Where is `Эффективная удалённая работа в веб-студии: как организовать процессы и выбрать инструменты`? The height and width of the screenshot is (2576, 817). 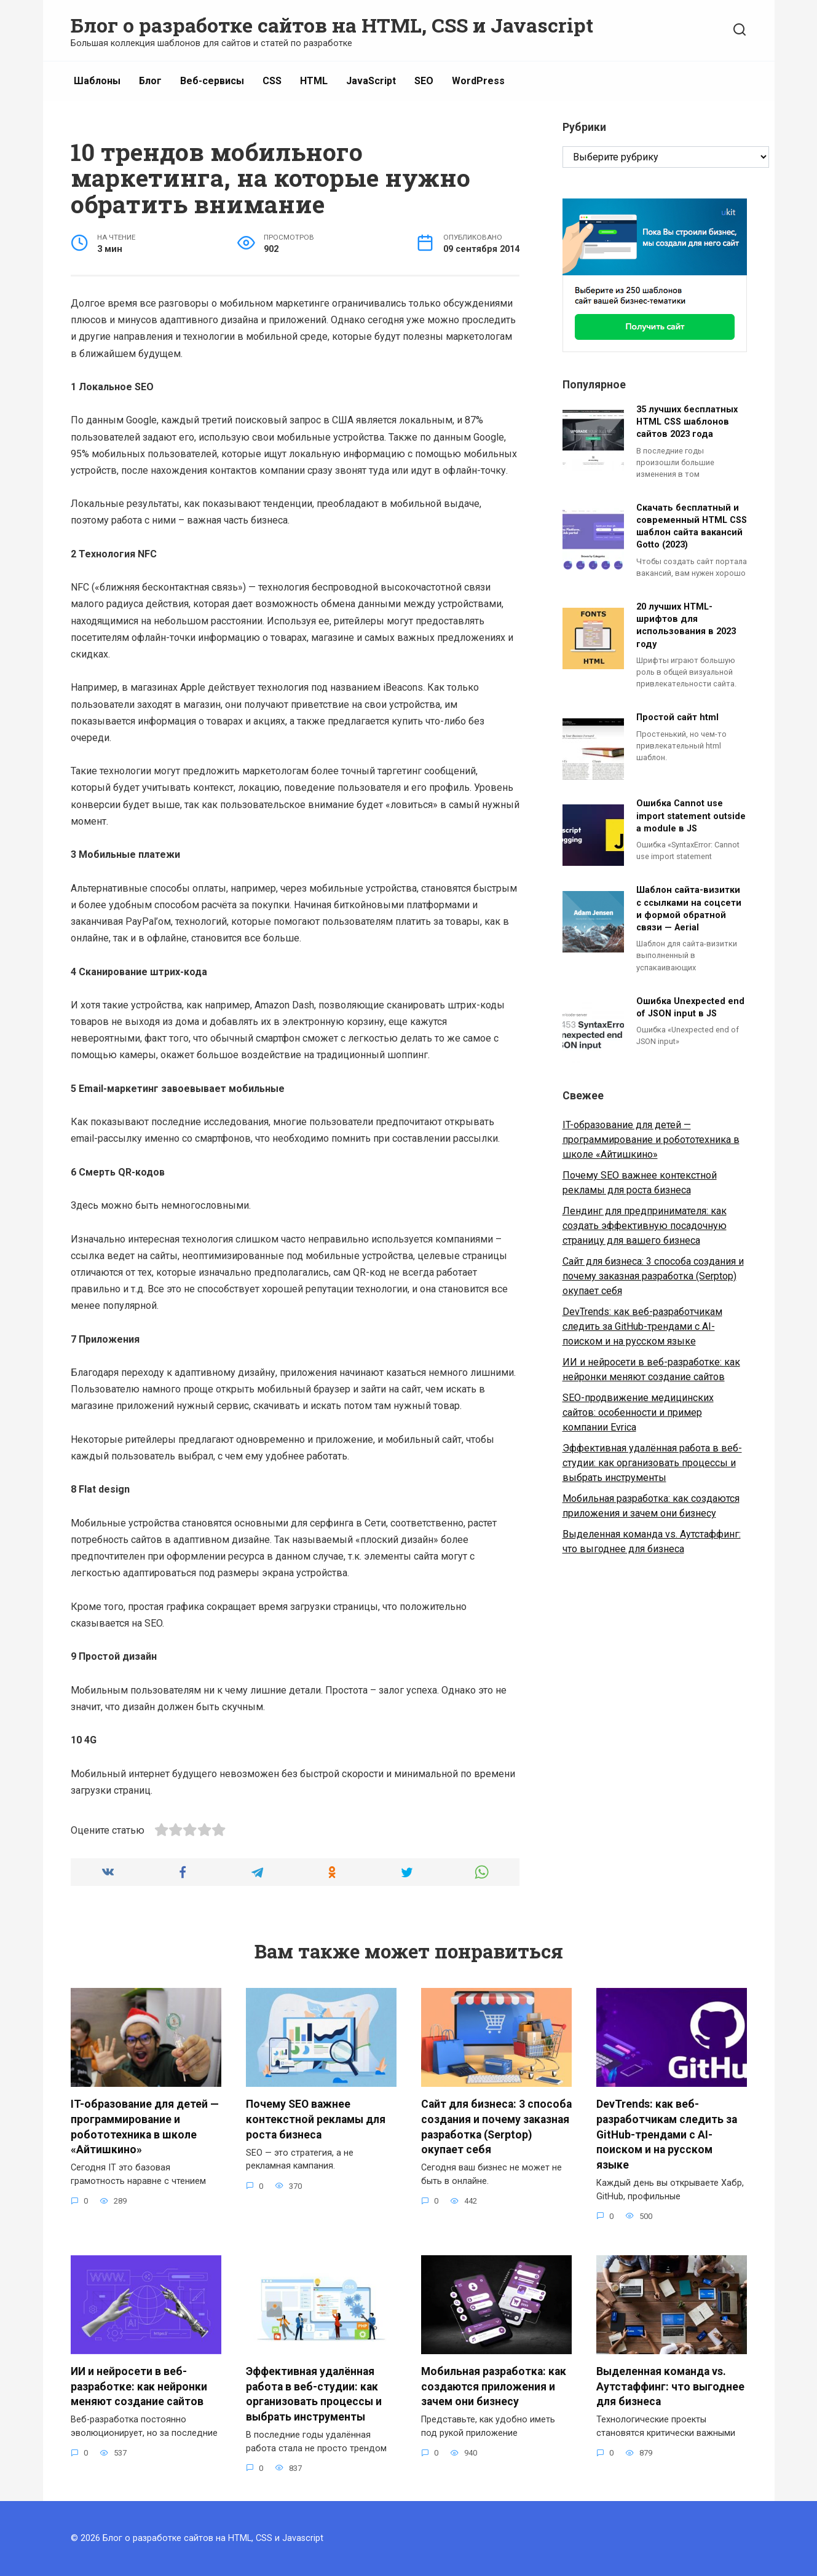
Эффективная удалённая работа в веб-студии: как организовать процессы и выбрать инструменты is located at coordinates (652, 1462).